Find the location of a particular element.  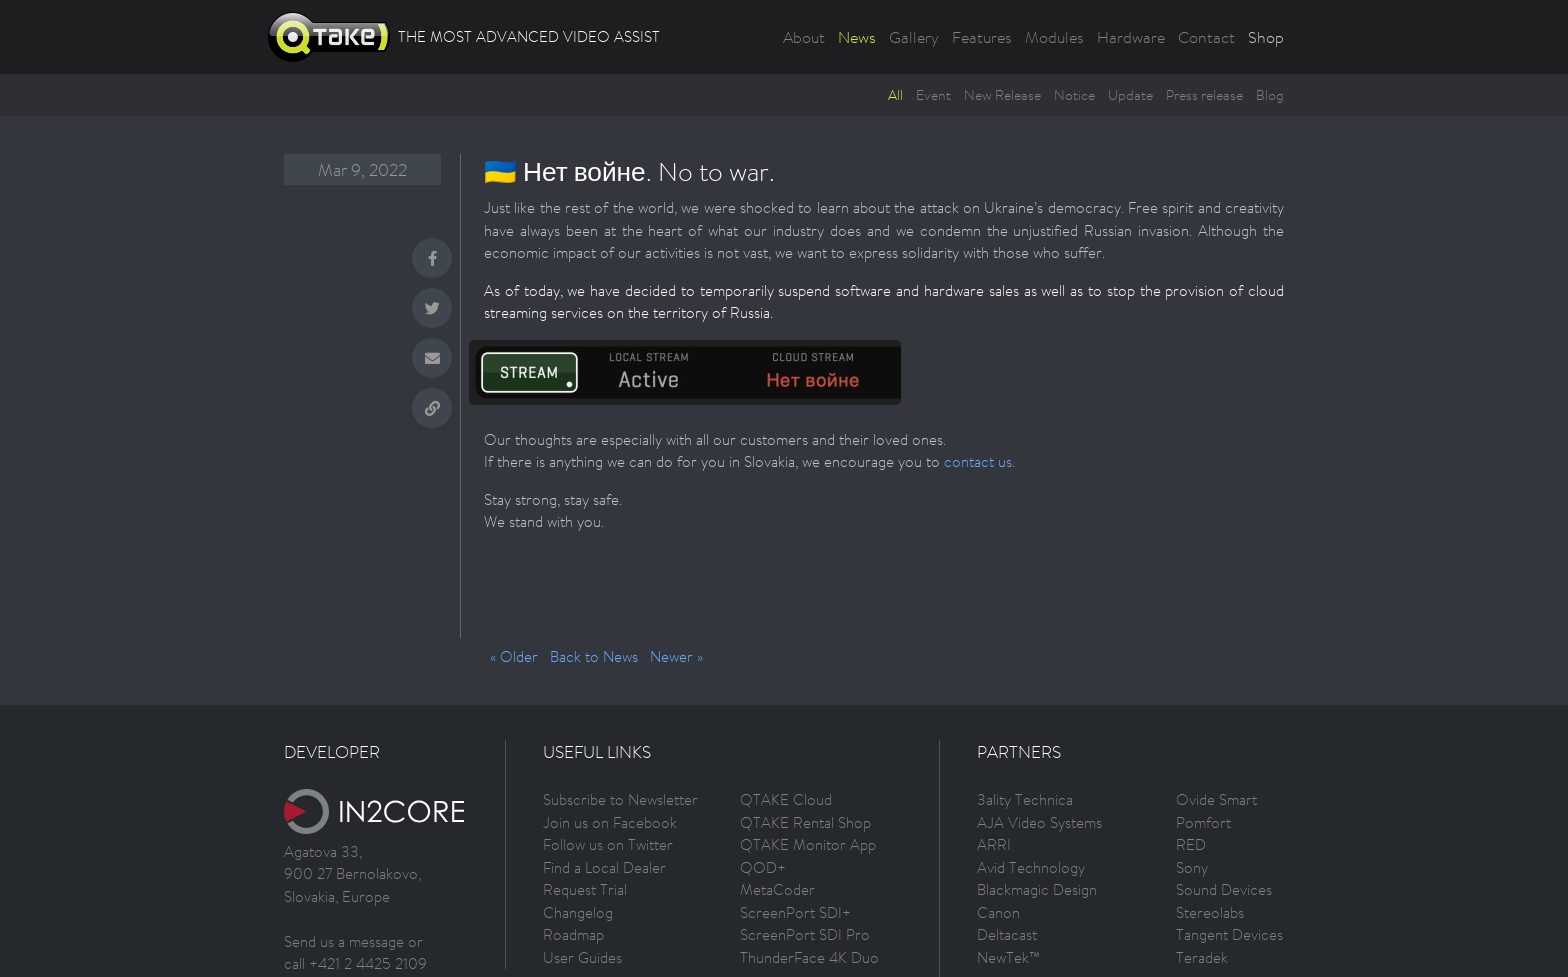

Ovide Smart is located at coordinates (1216, 799).